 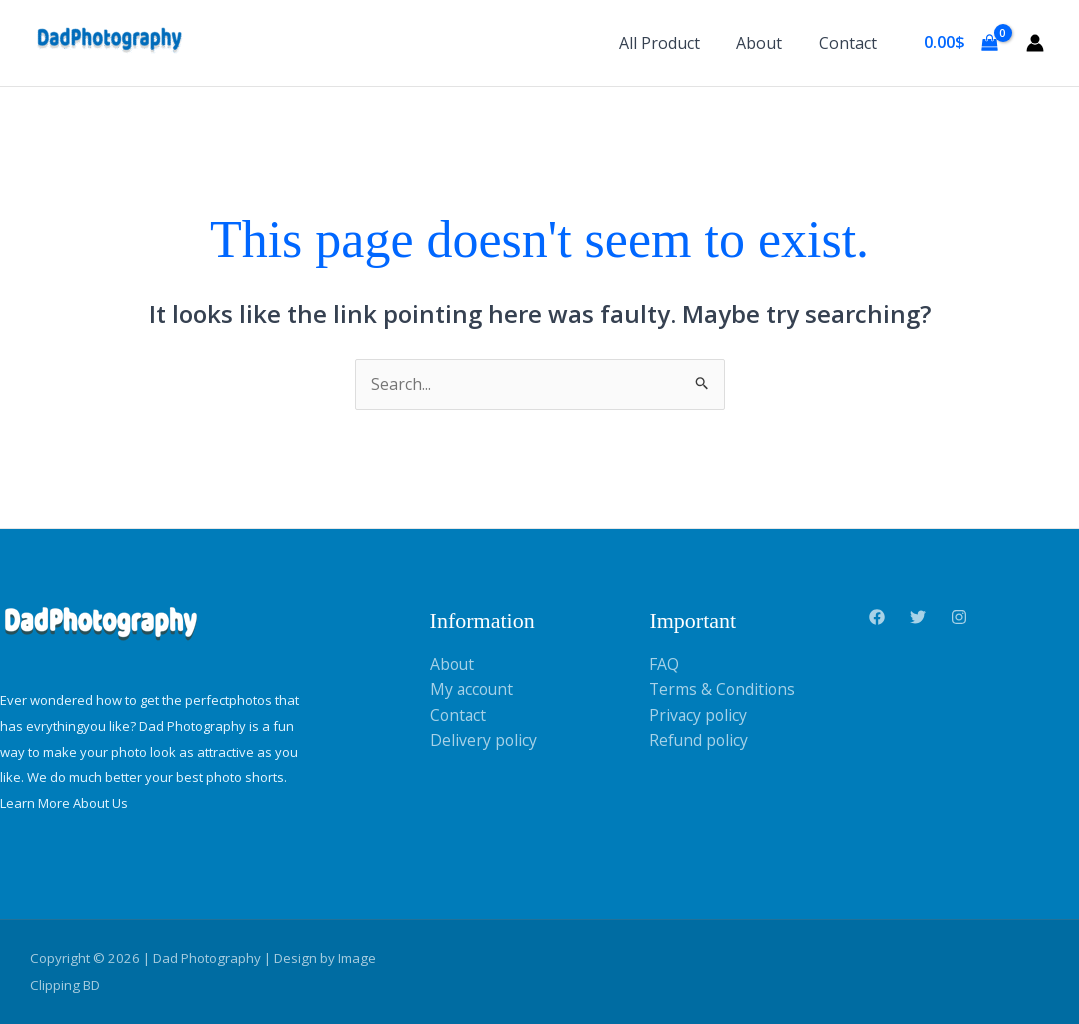 What do you see at coordinates (484, 741) in the screenshot?
I see `Delivery policy` at bounding box center [484, 741].